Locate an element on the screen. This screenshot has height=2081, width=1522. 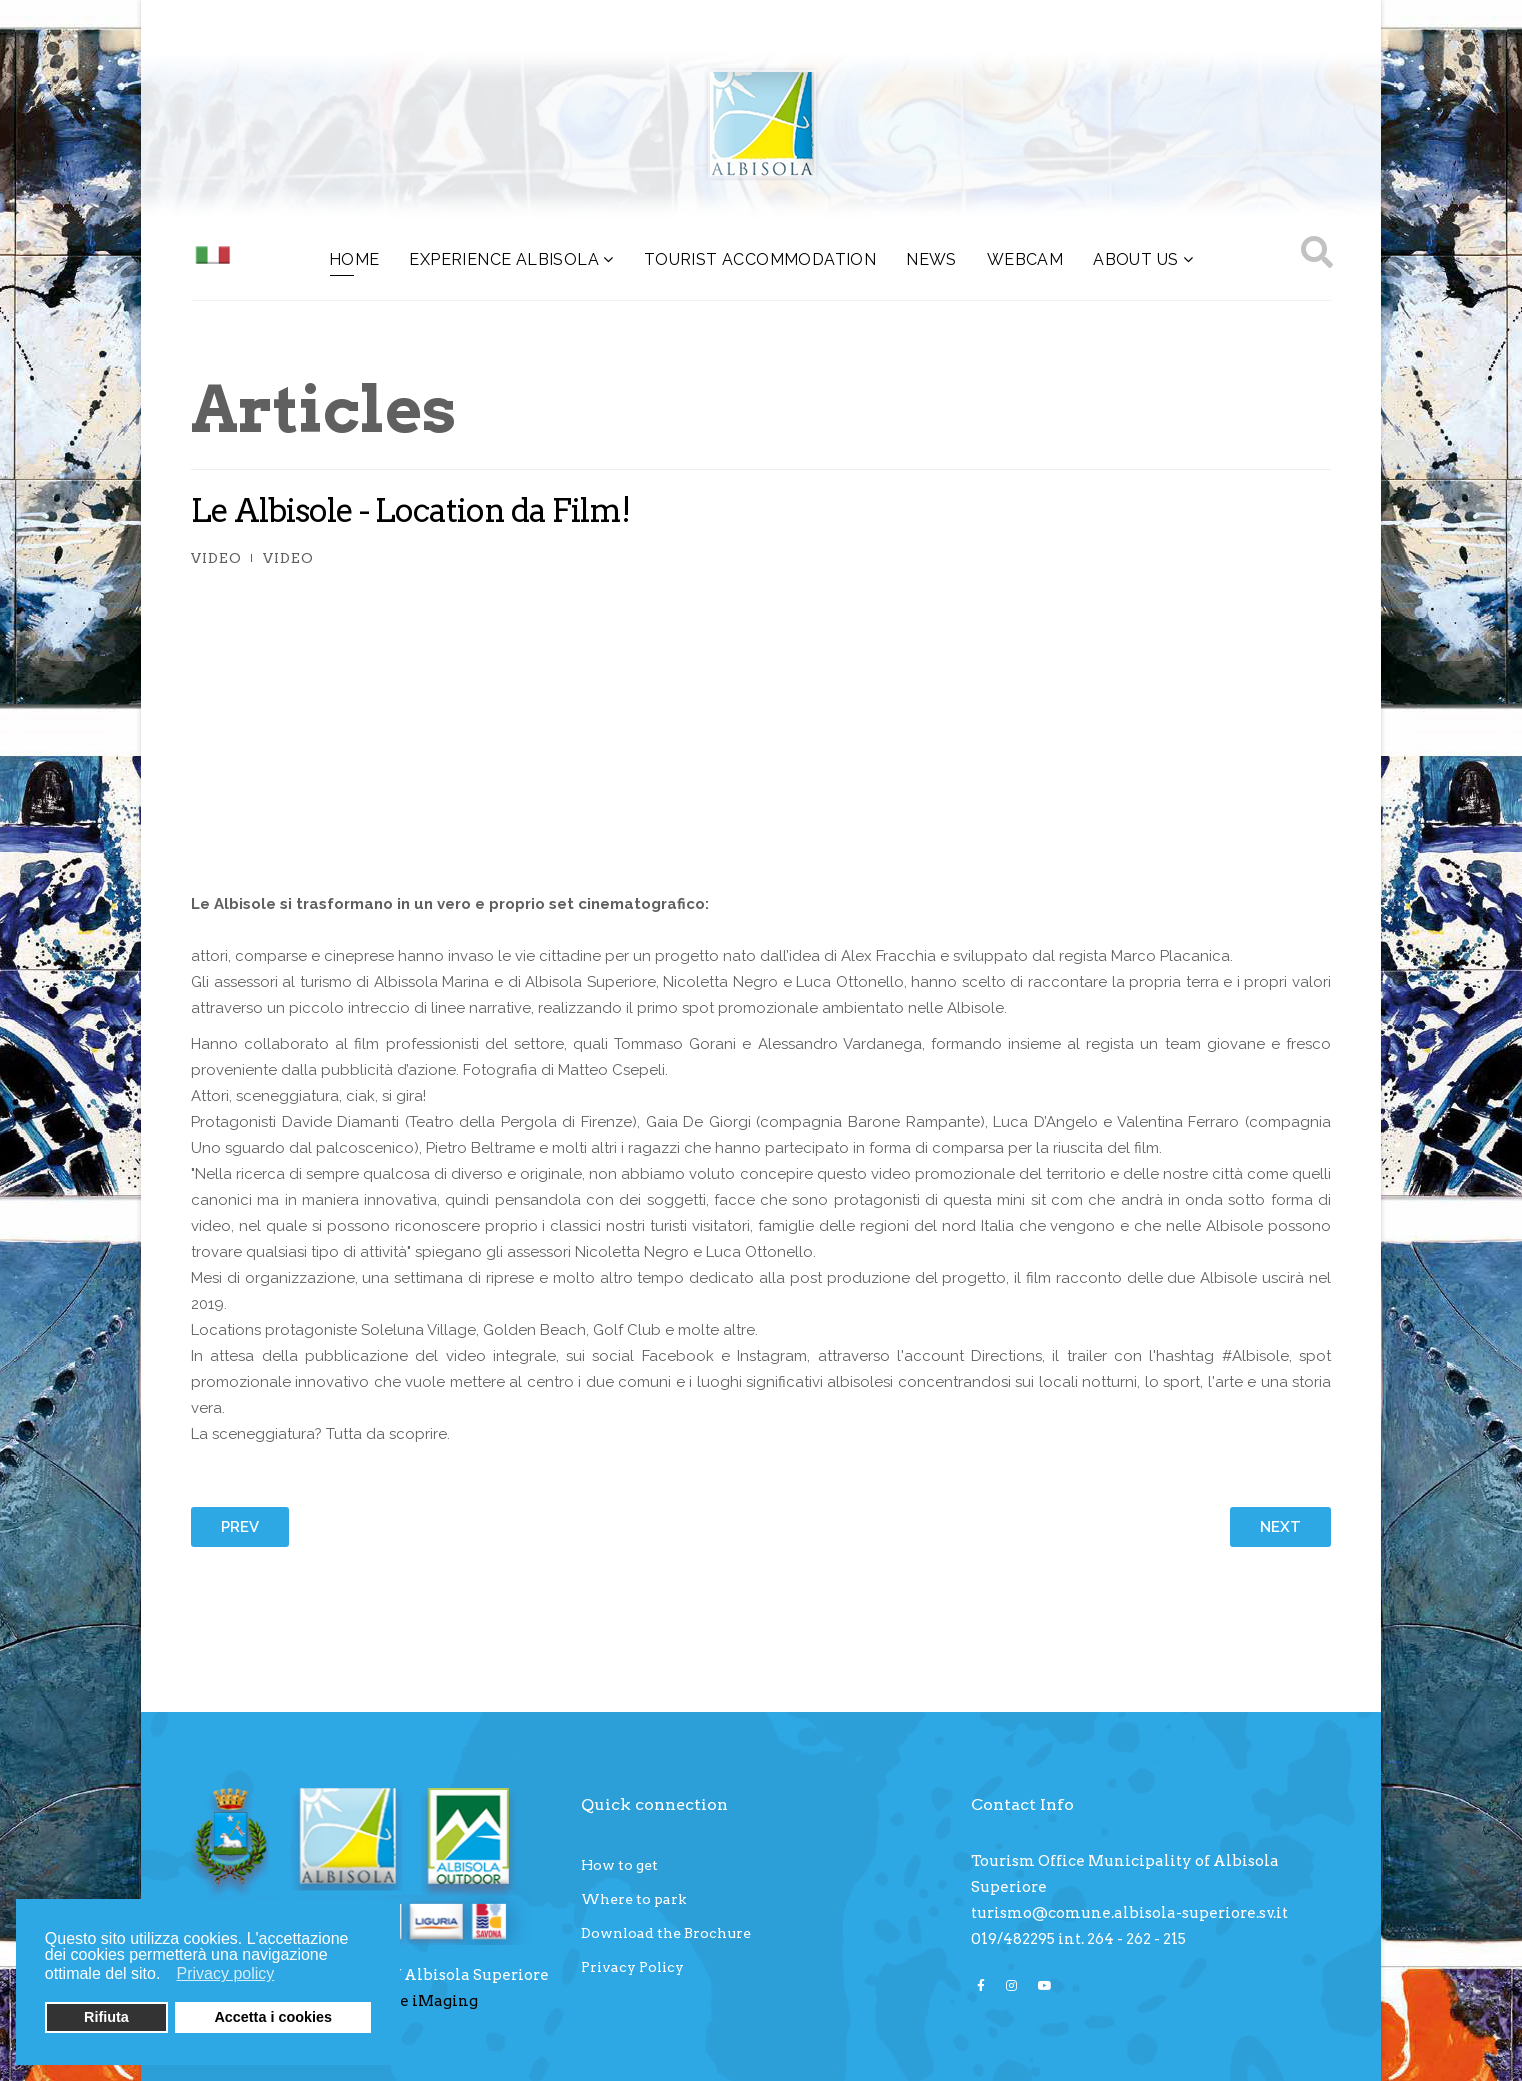
Accetta i cookies [button] is located at coordinates (273, 2017).